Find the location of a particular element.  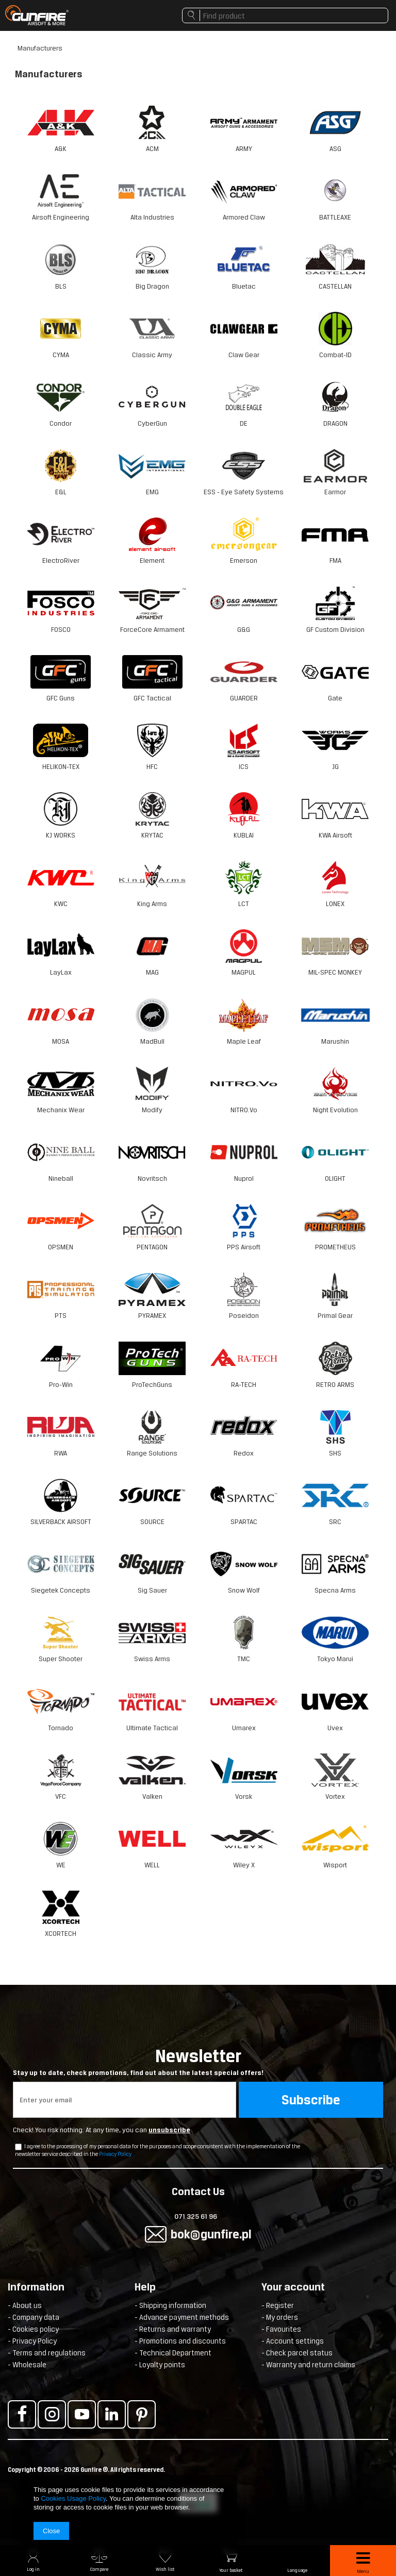

Newsletter is located at coordinates (198, 2062).